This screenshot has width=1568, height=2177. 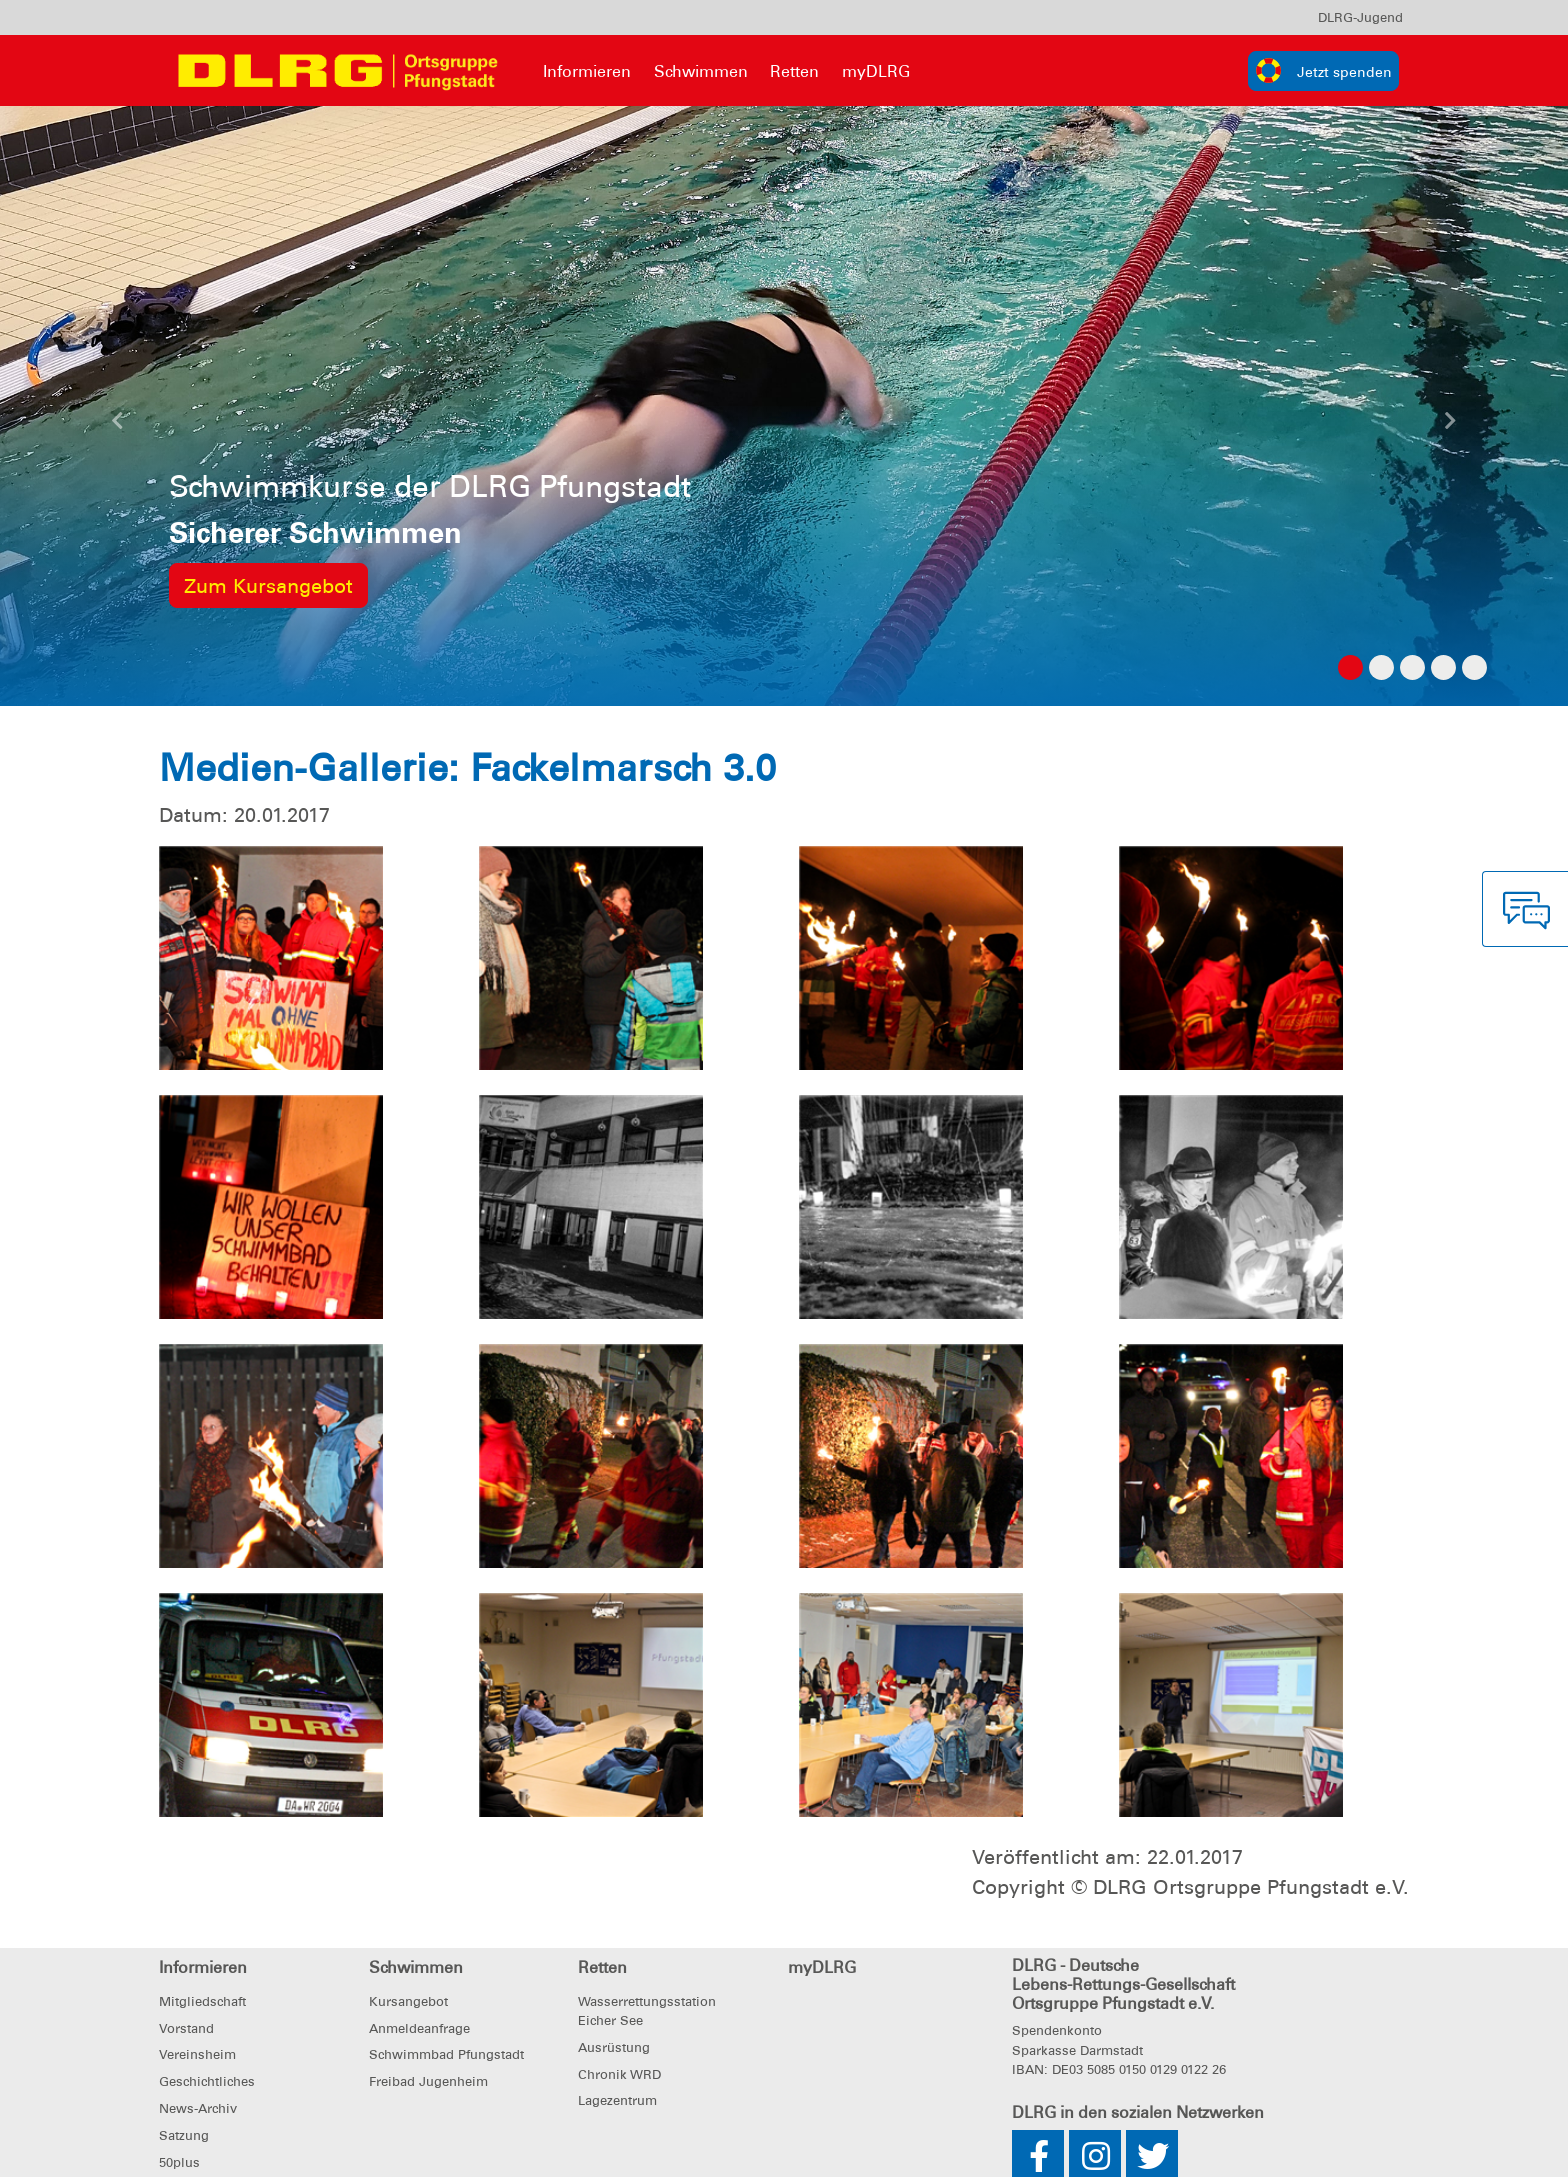 I want to click on Vorstand, so click(x=186, y=2028).